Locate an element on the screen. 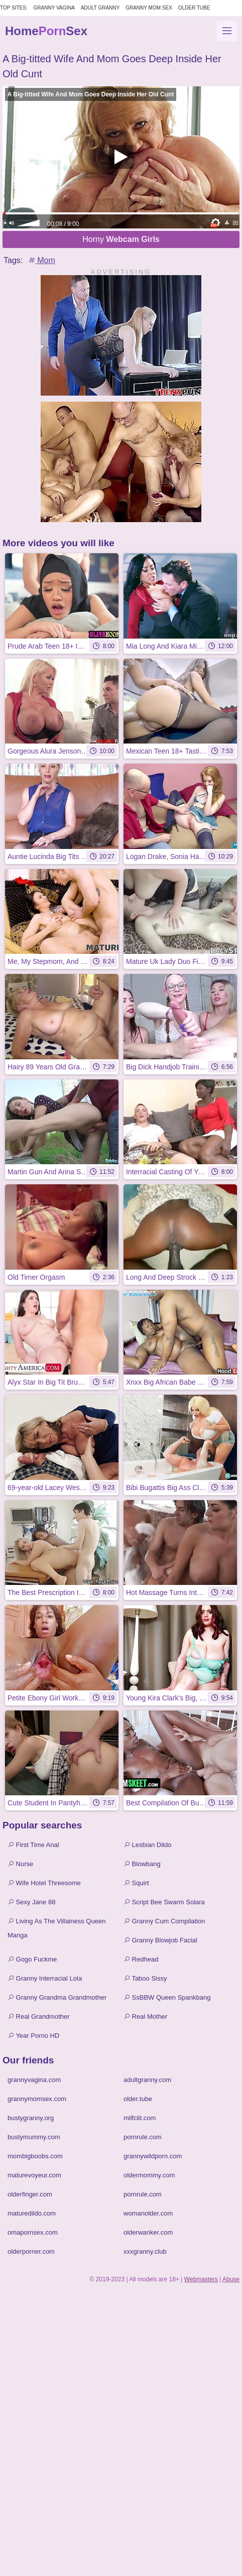  Wife Hotel Threesome is located at coordinates (44, 1883).